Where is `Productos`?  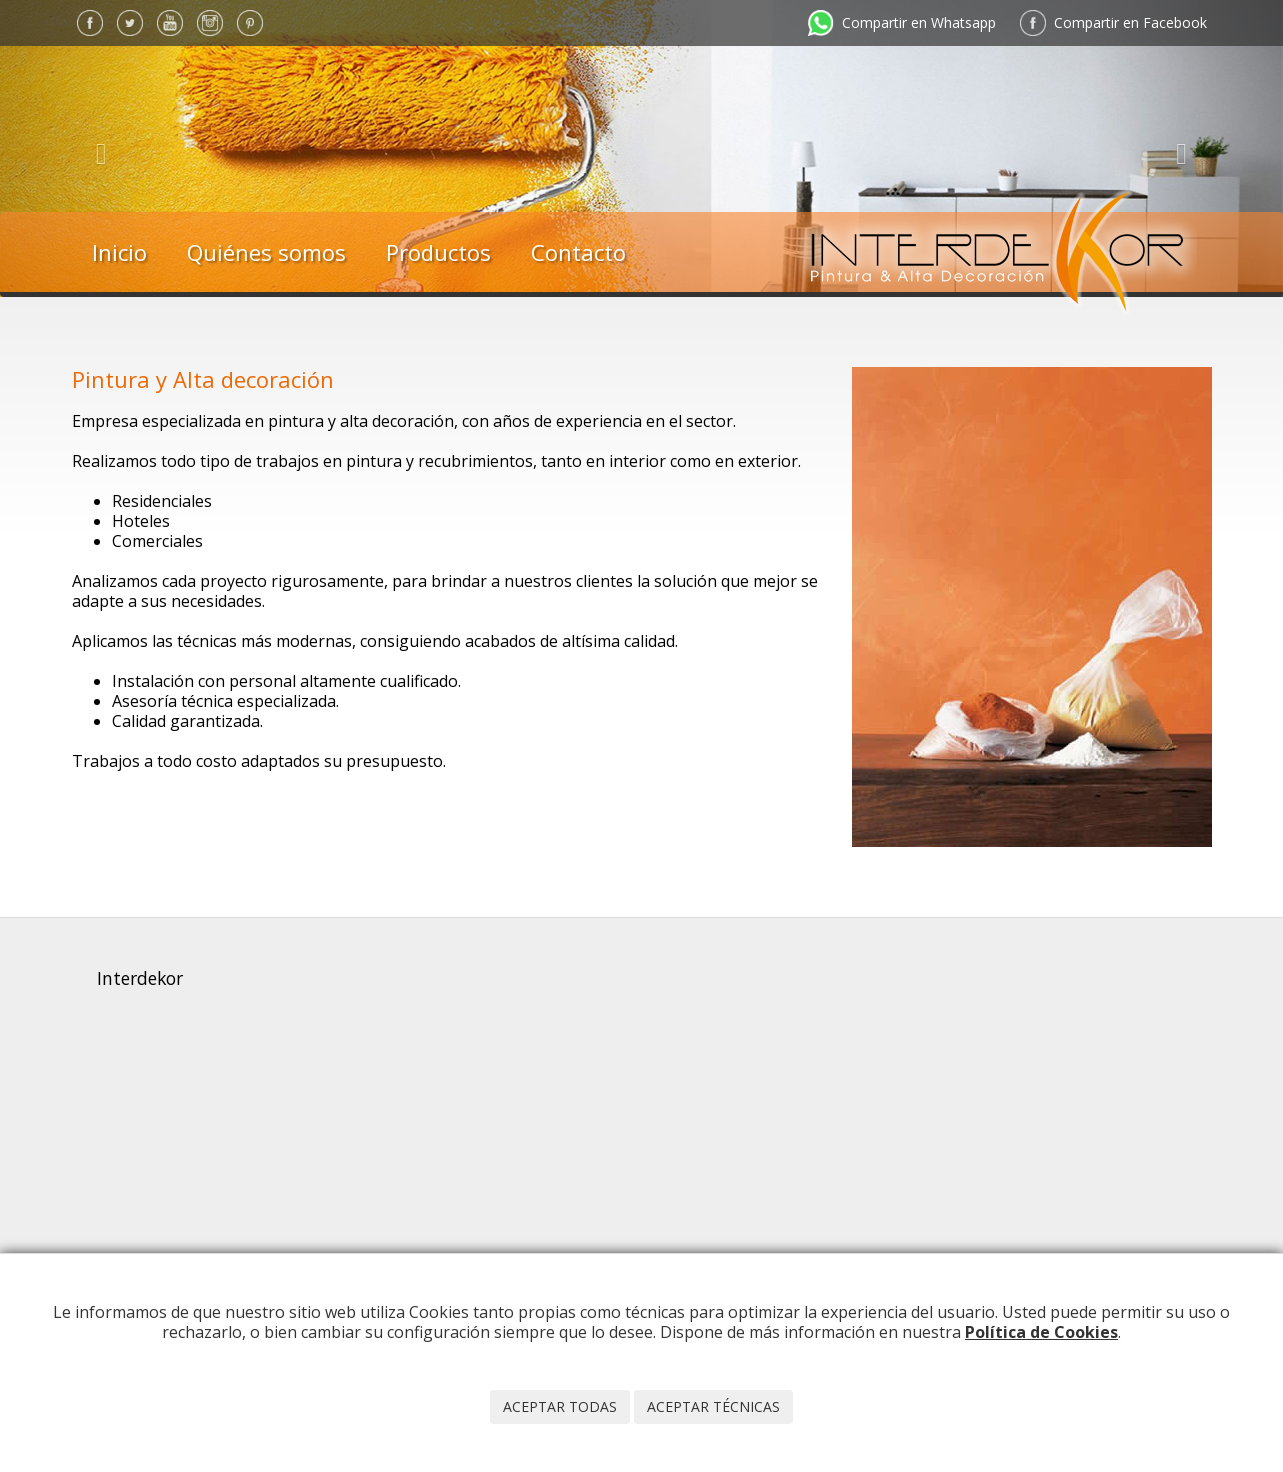
Productos is located at coordinates (438, 252).